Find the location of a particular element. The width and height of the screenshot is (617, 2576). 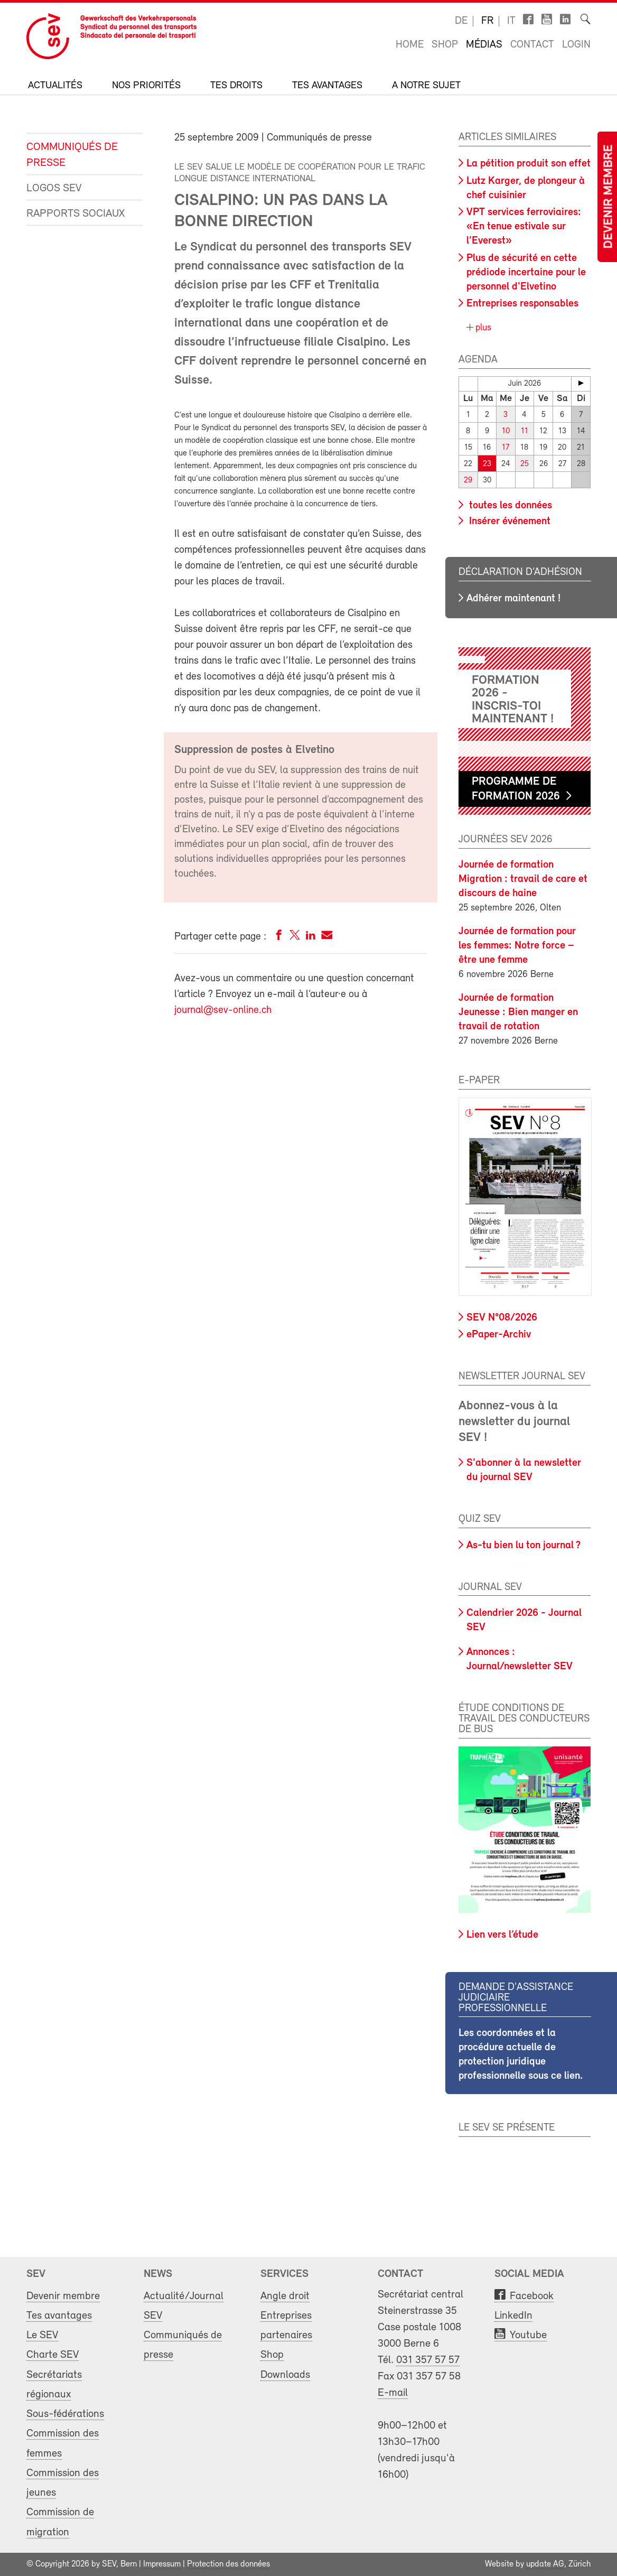

Impressum is located at coordinates (162, 2564).